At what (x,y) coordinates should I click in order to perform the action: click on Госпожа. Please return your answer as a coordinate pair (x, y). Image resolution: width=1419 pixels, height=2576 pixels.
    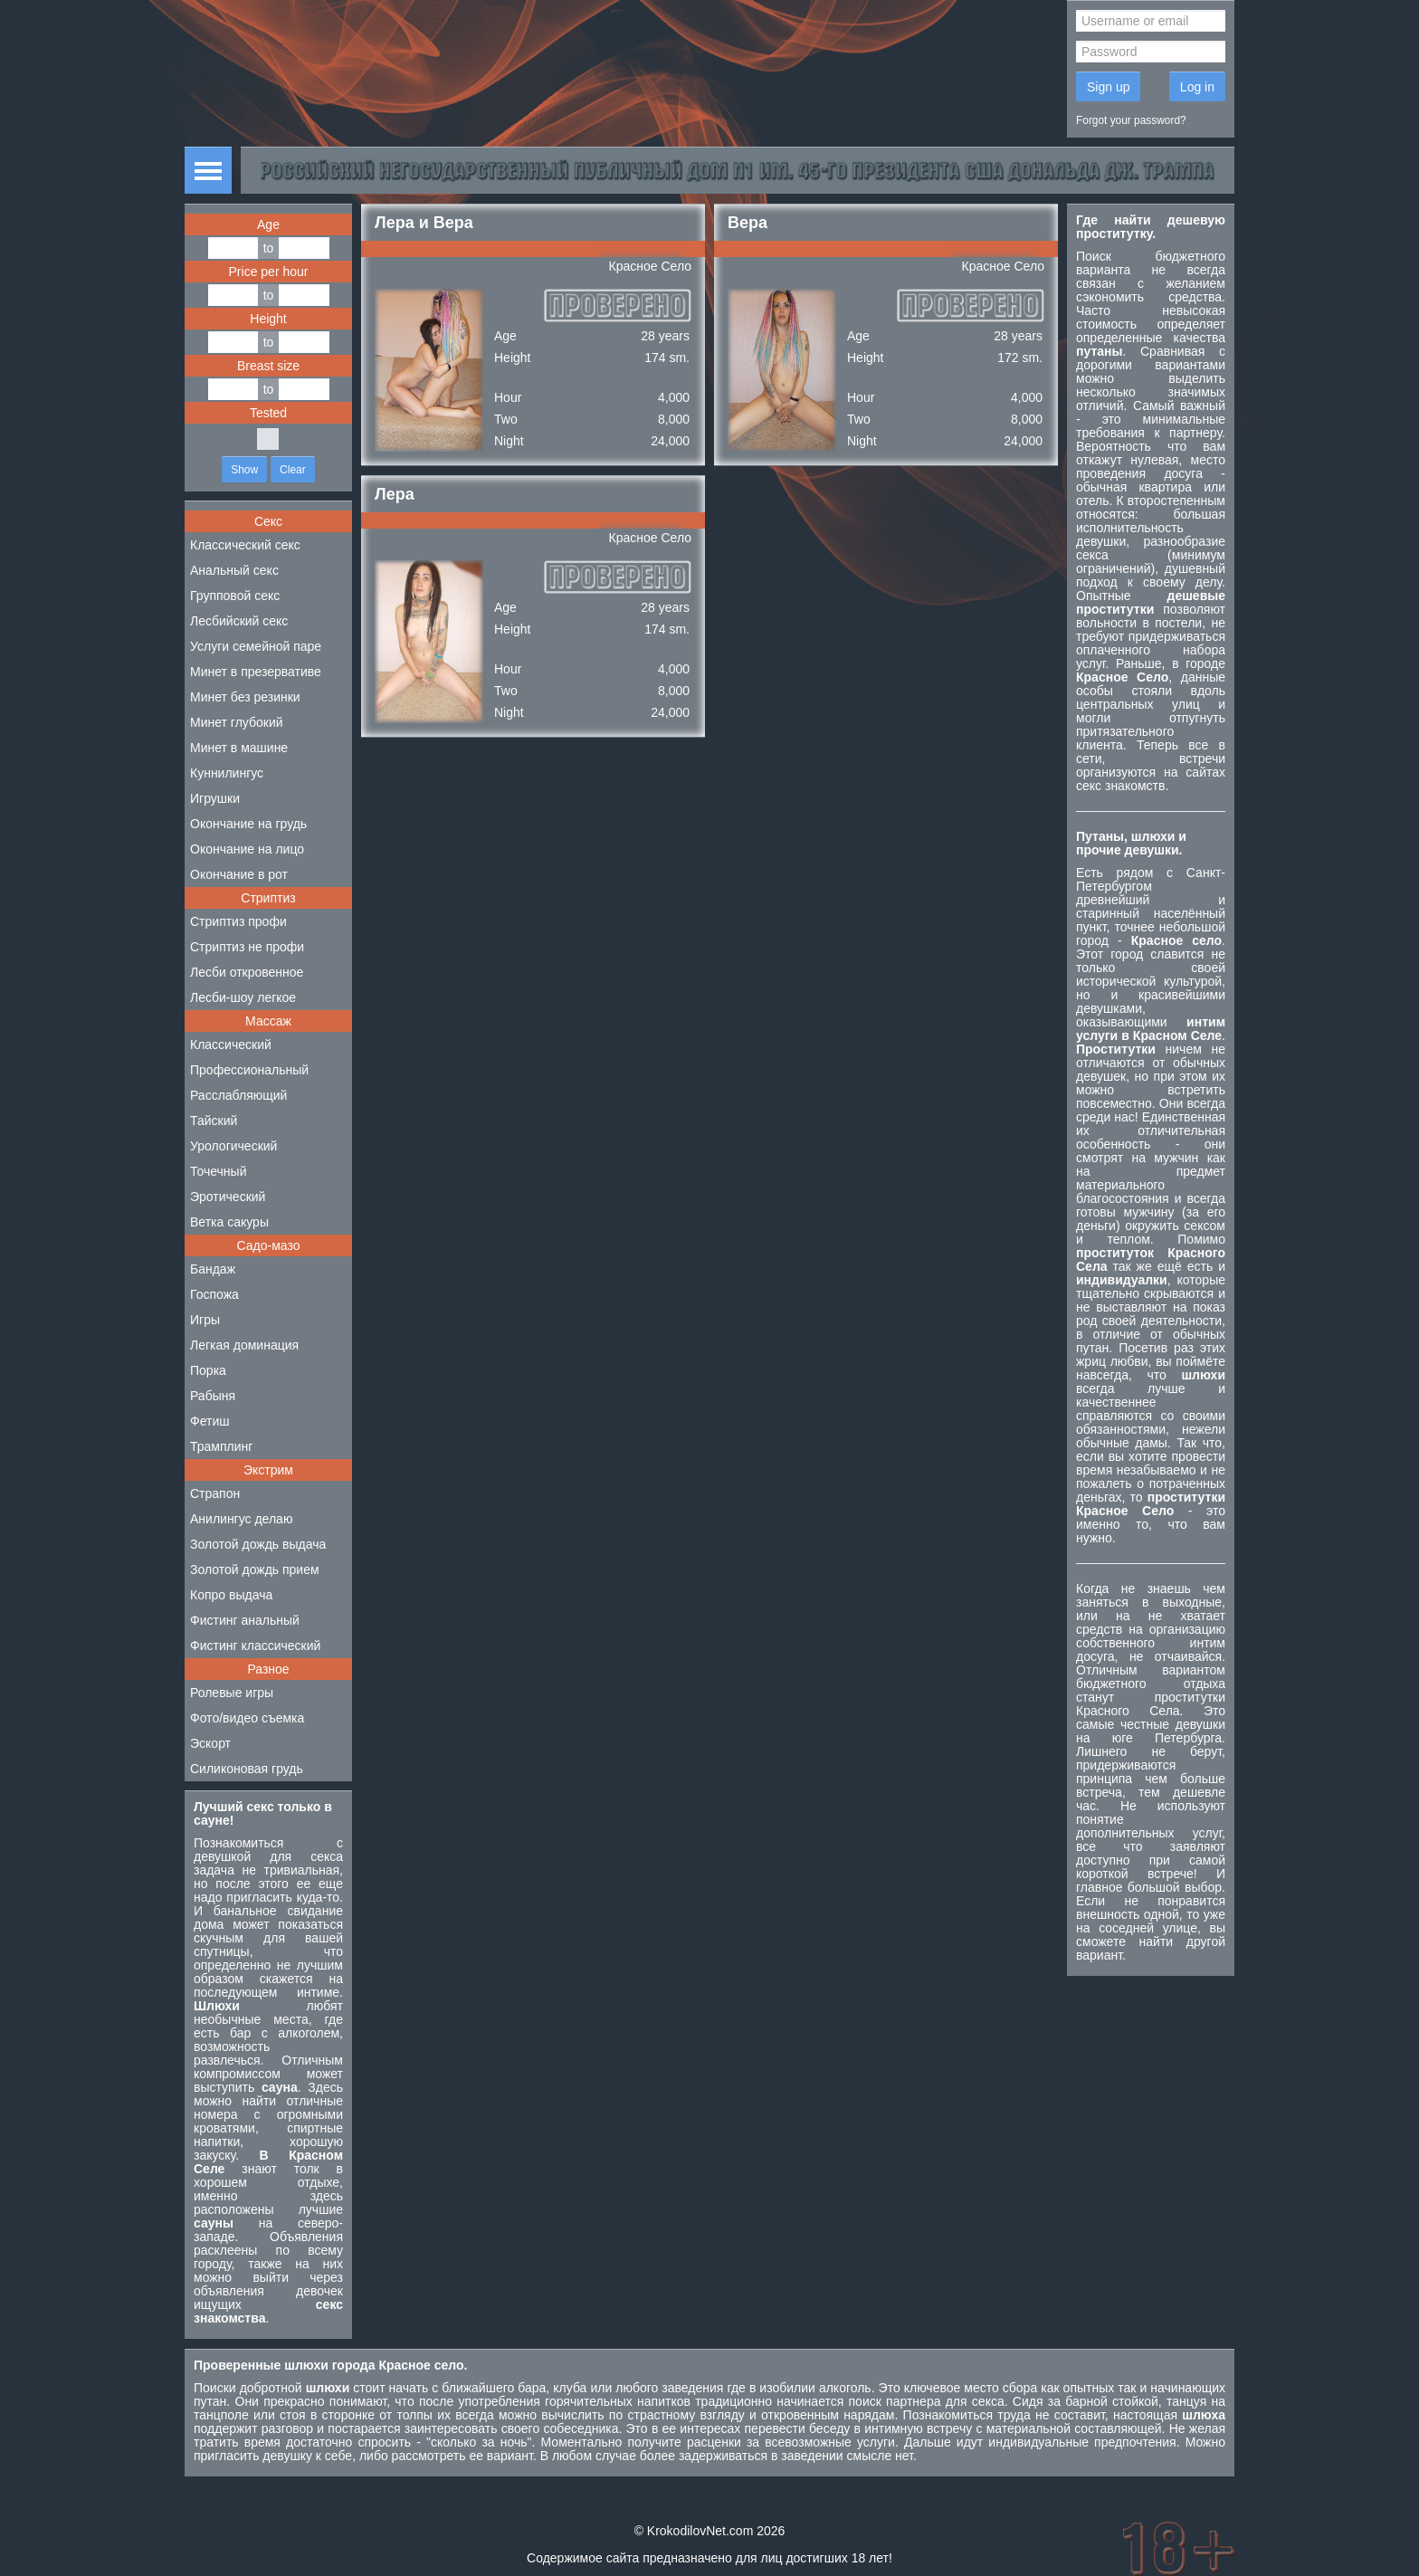
    Looking at the image, I should click on (214, 1294).